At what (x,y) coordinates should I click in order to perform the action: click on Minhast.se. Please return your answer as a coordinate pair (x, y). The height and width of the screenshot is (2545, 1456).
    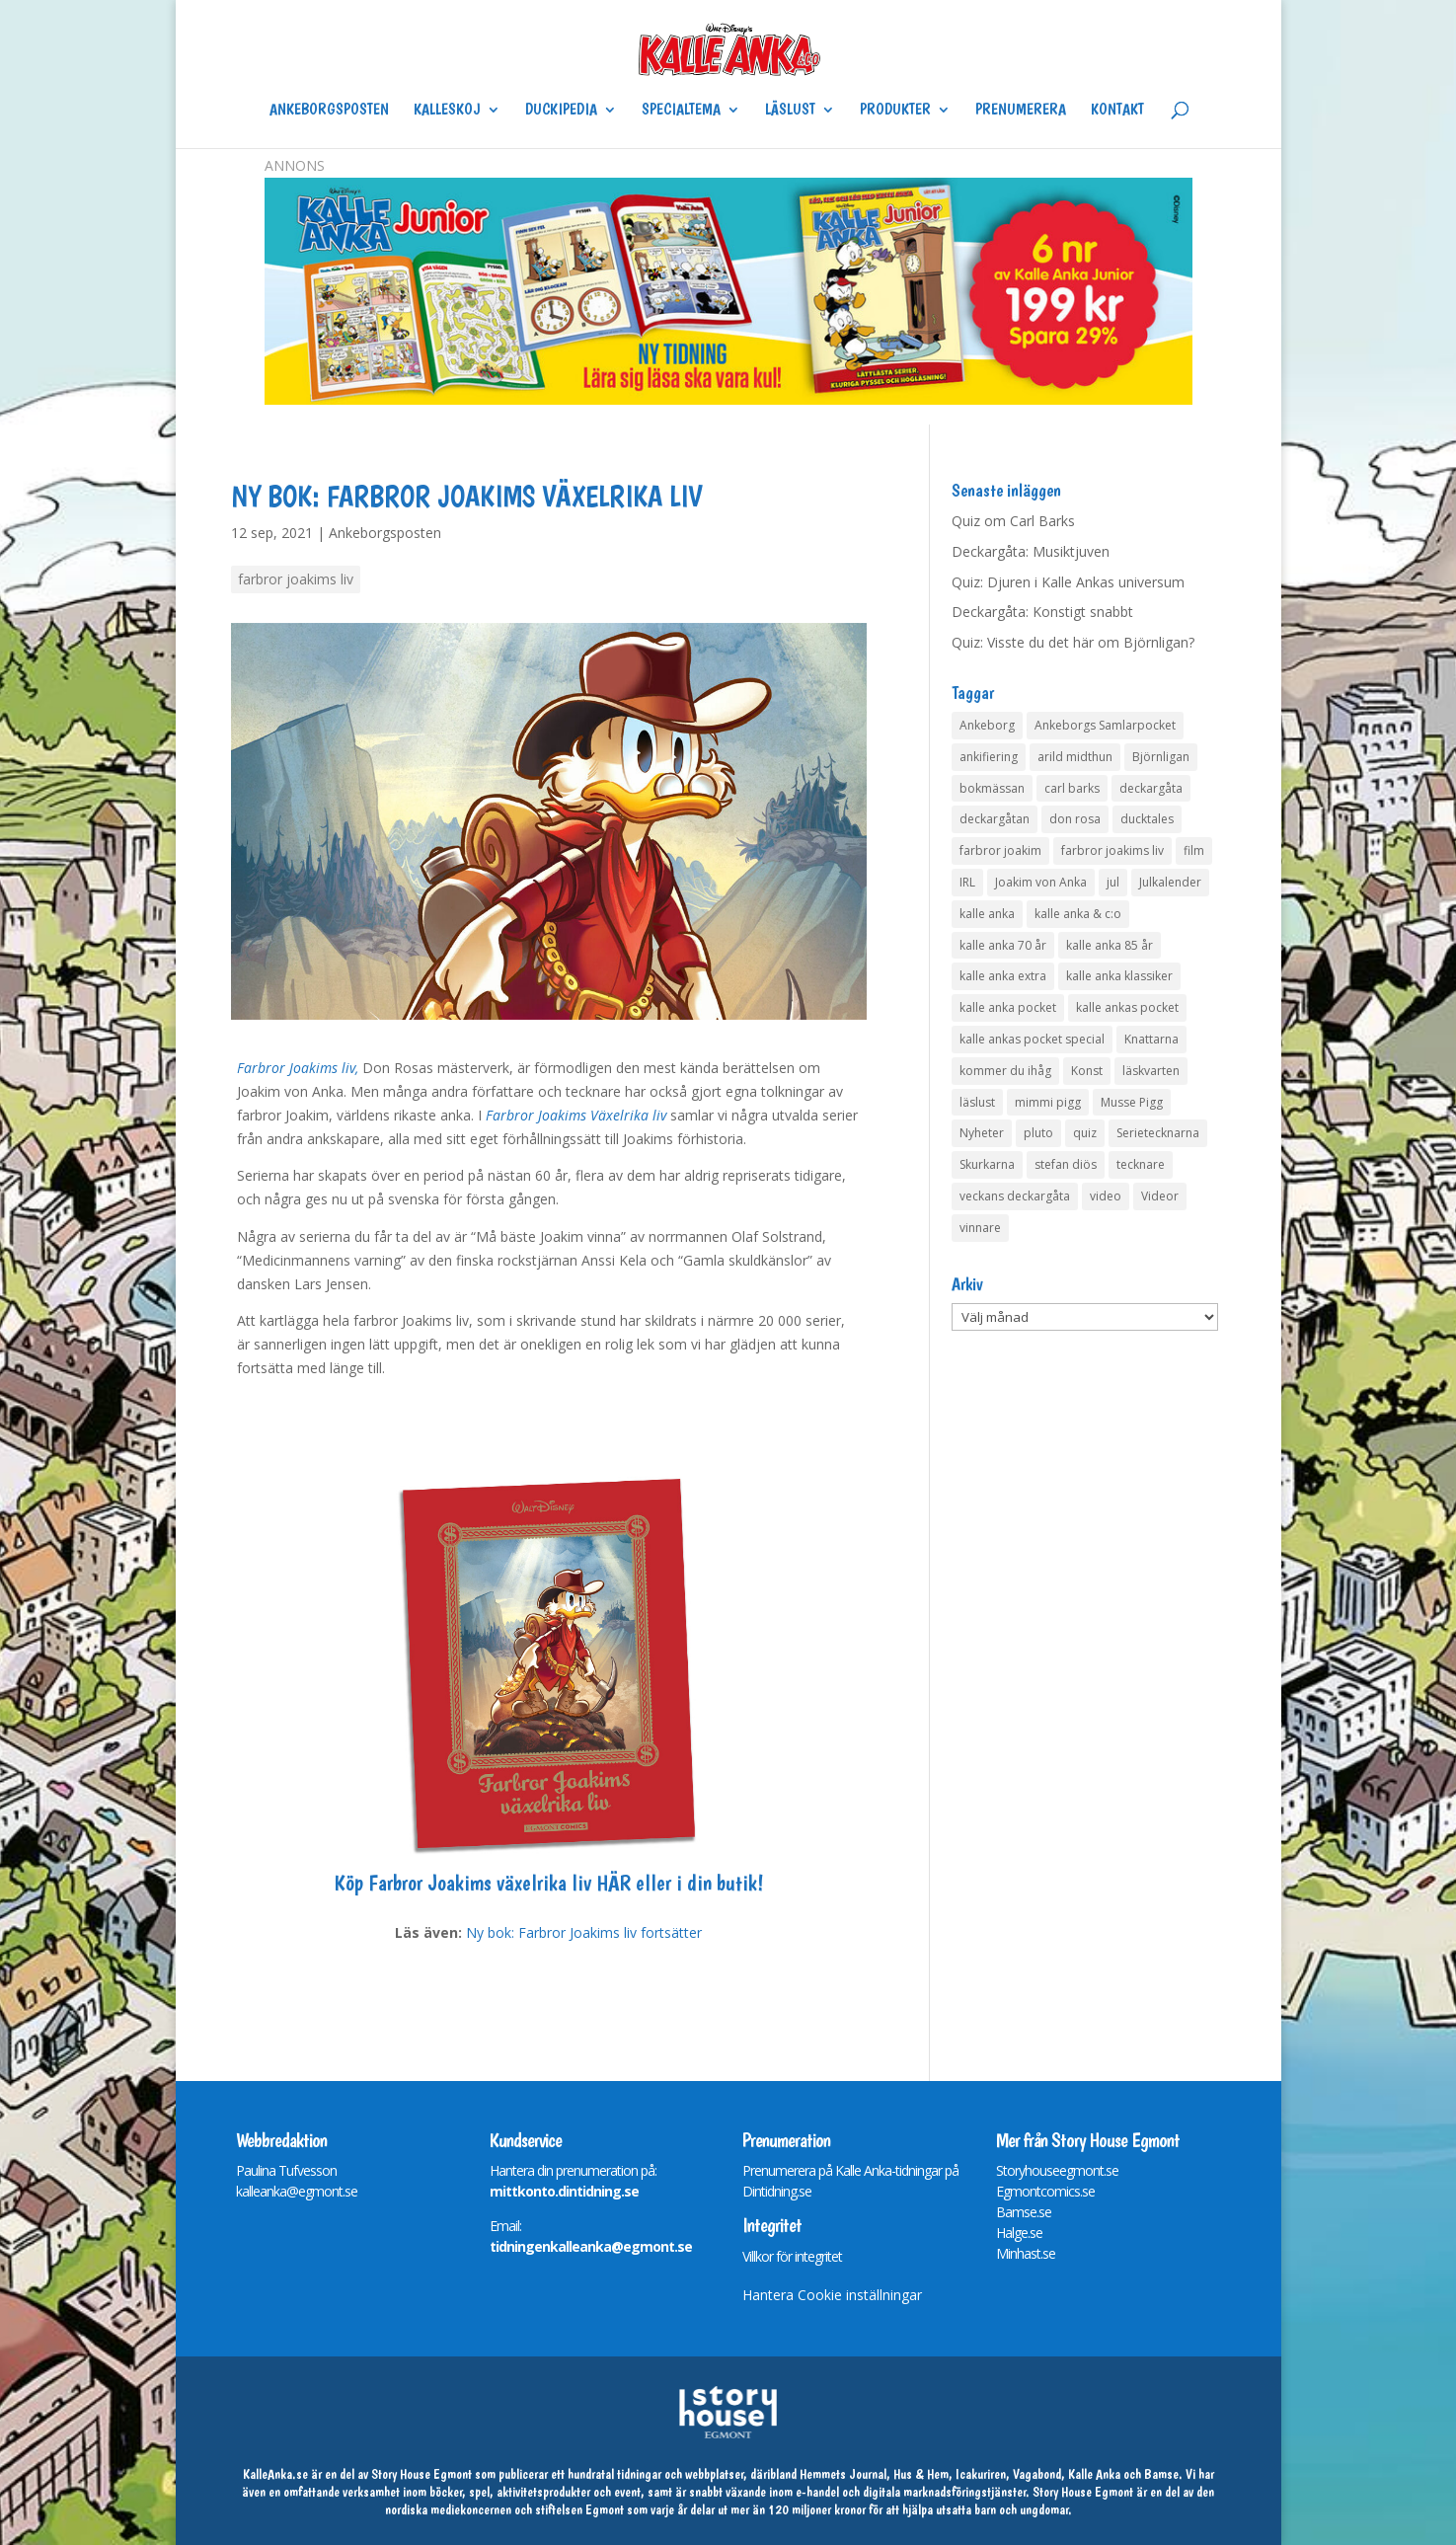
    Looking at the image, I should click on (1025, 2253).